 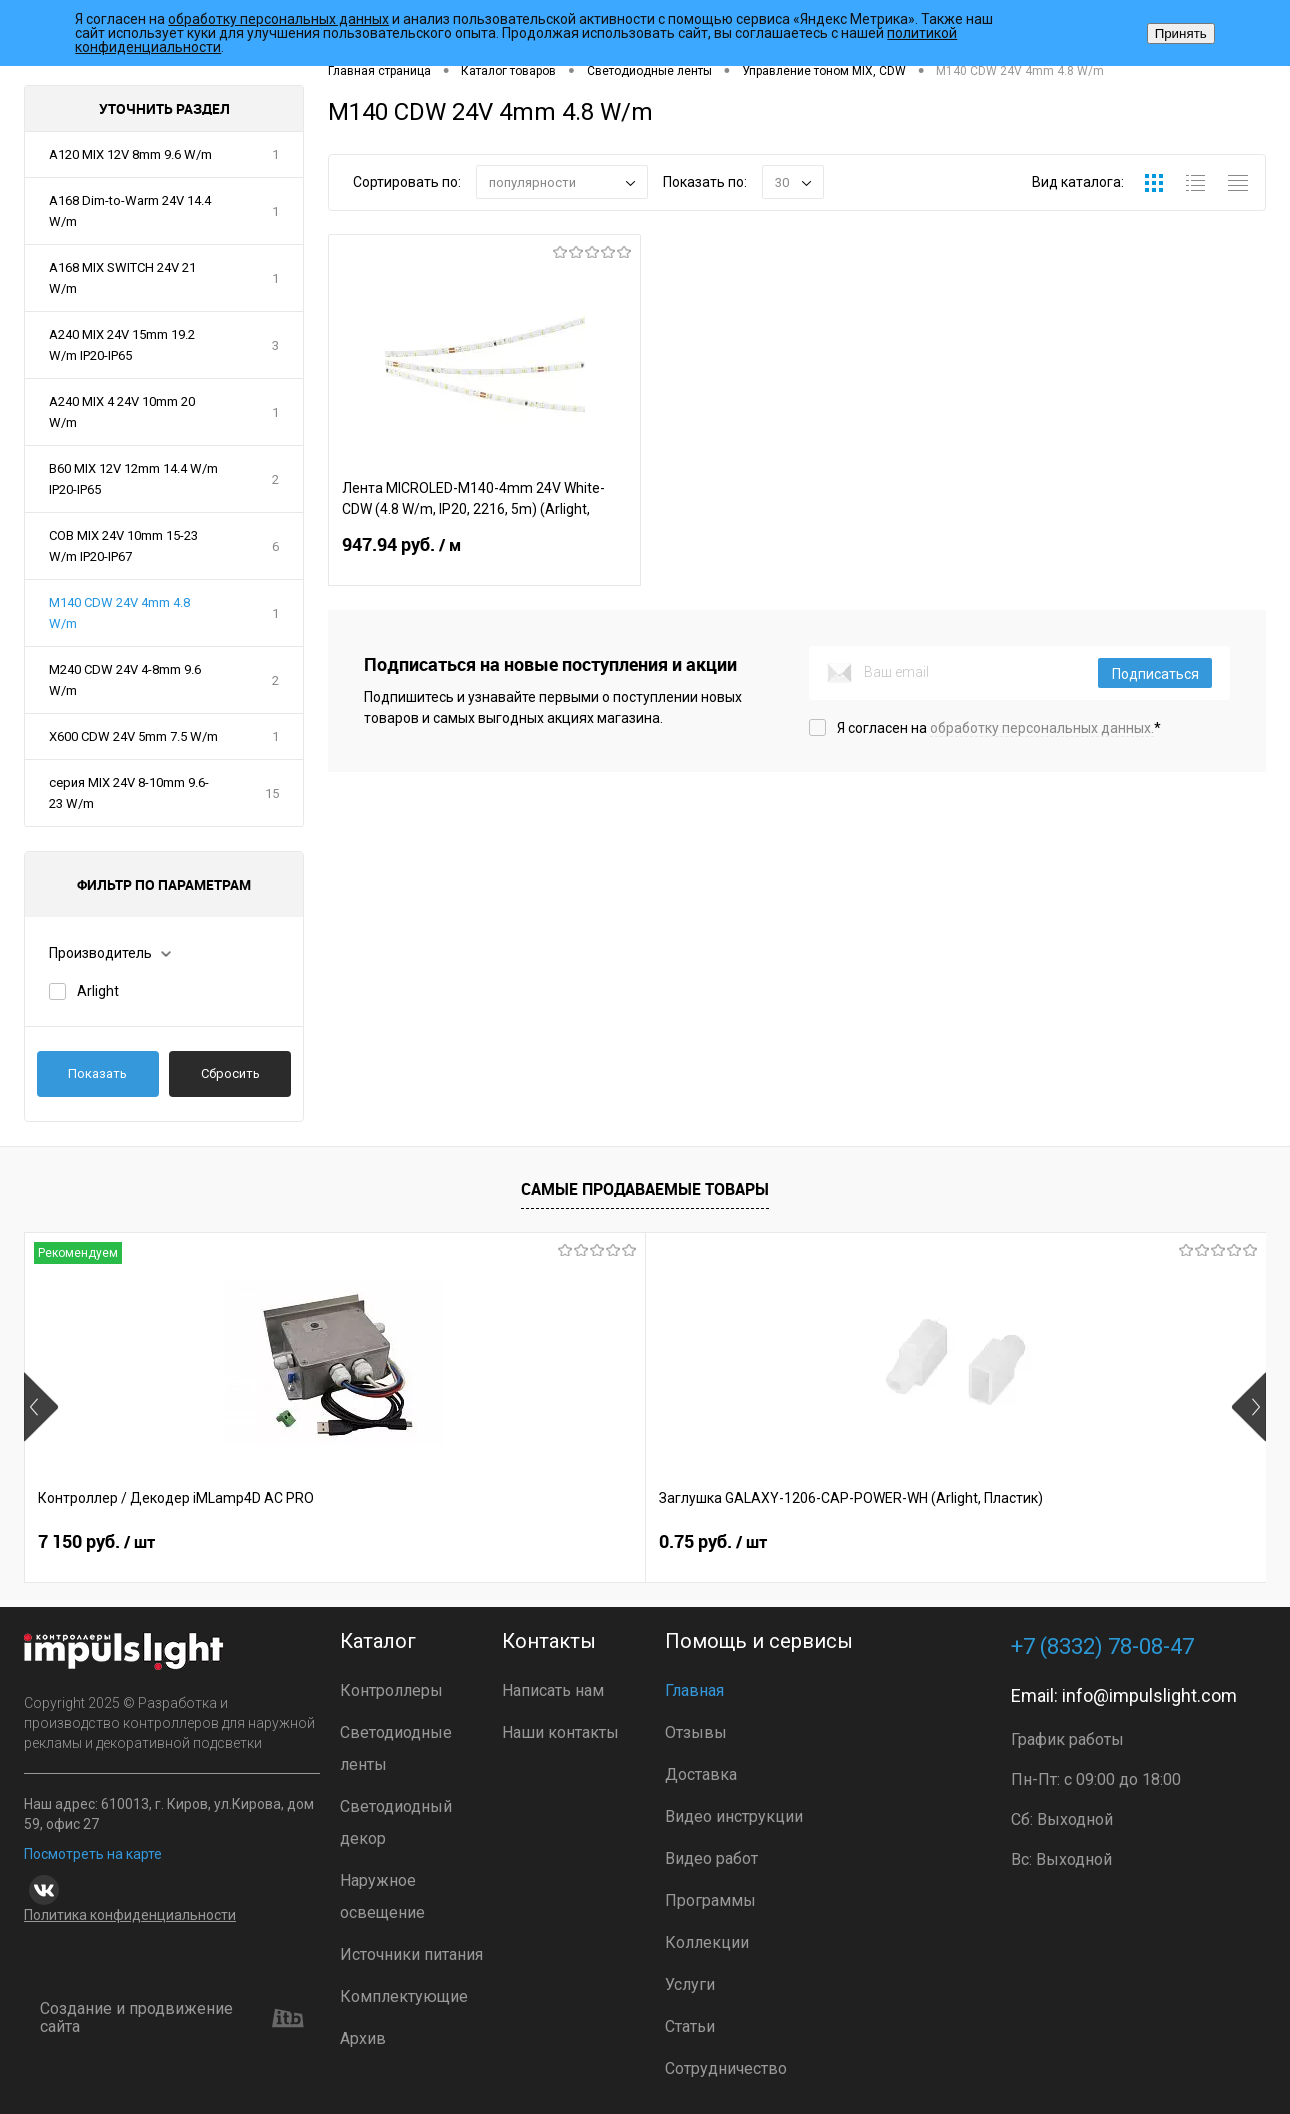 What do you see at coordinates (1042, 728) in the screenshot?
I see `обработку персональных данных.` at bounding box center [1042, 728].